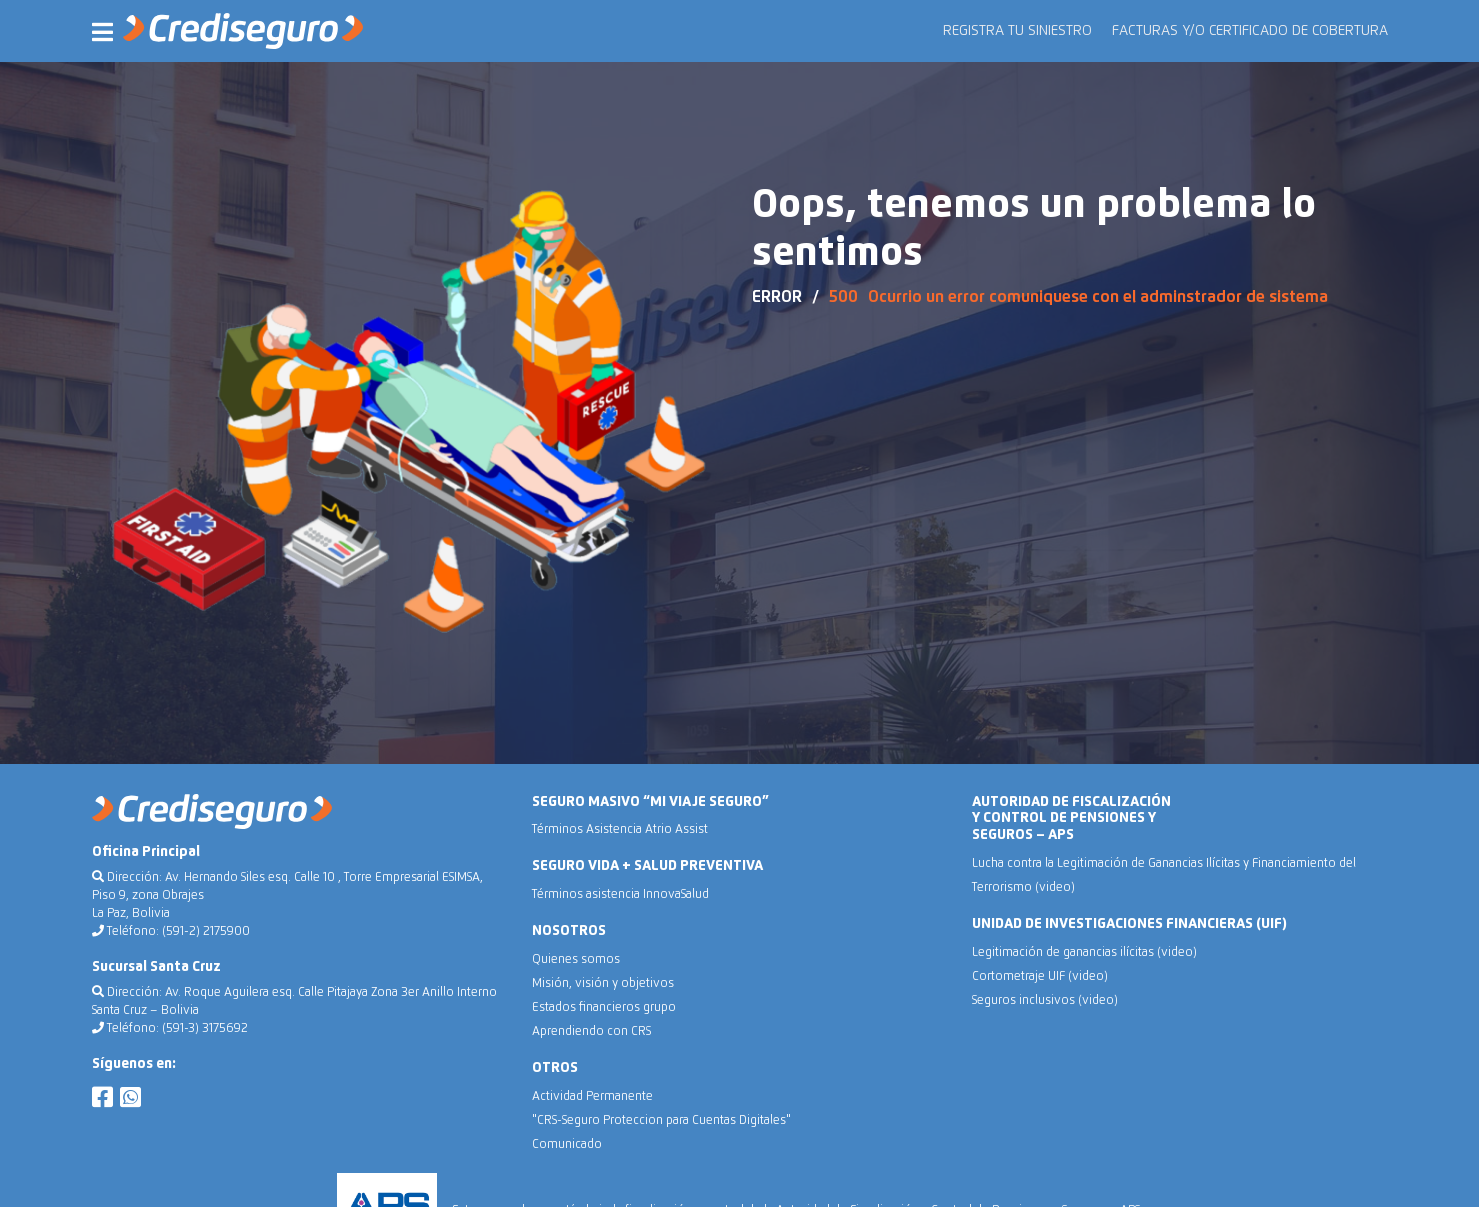 The width and height of the screenshot is (1479, 1207). Describe the element at coordinates (620, 895) in the screenshot. I see `Términos asistencia InnovaSalud` at that location.